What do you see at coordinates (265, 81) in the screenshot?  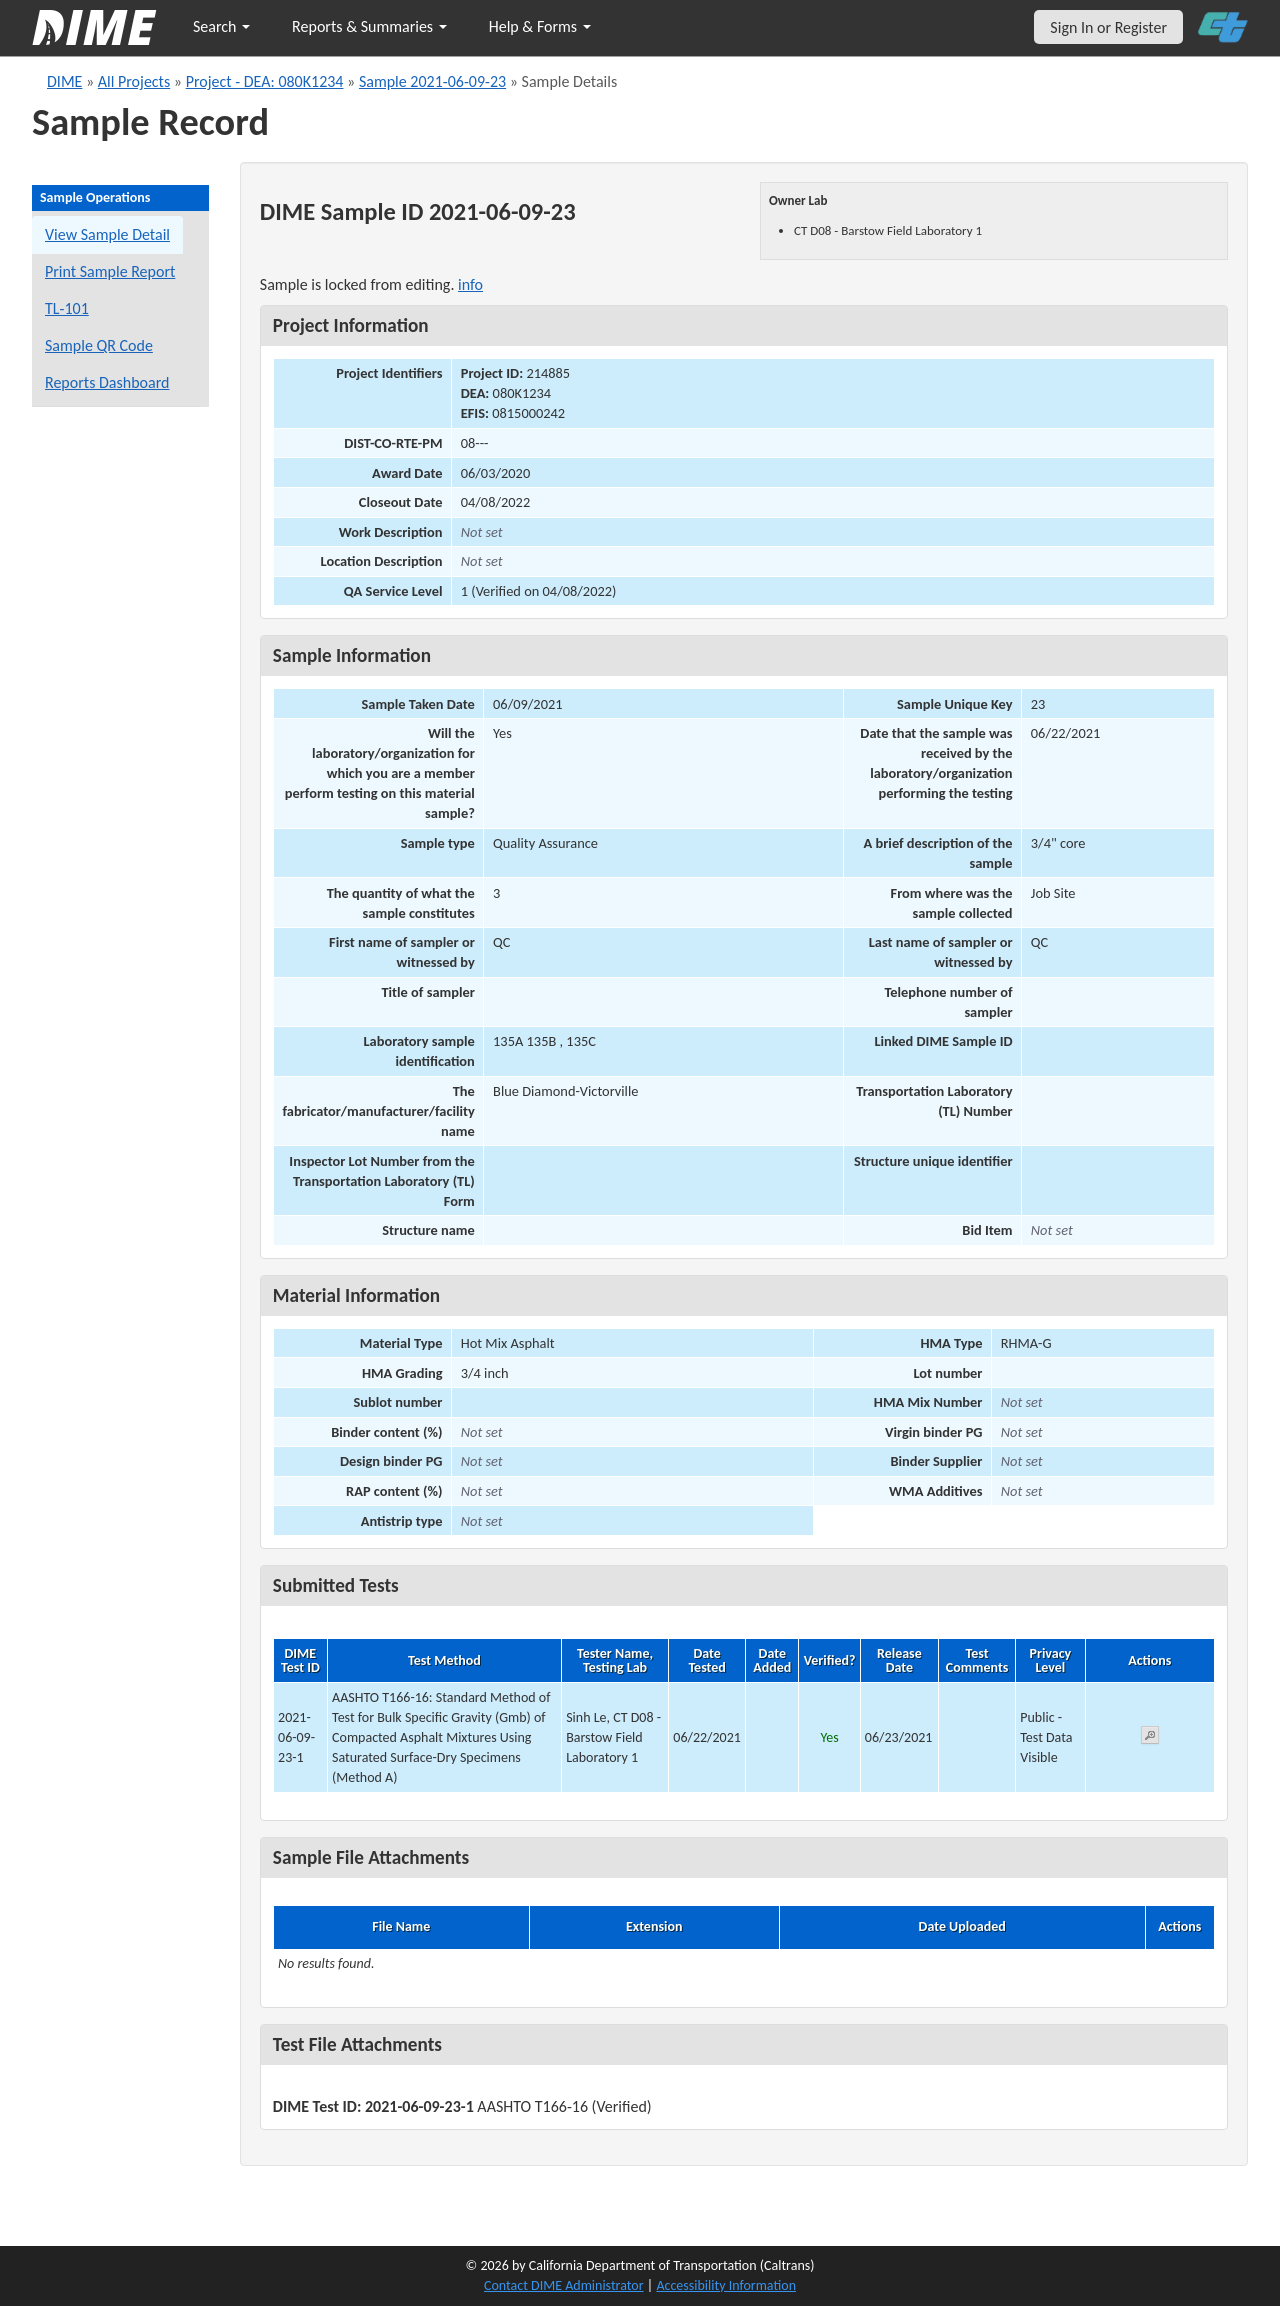 I see `Project - DEA: 080K1234` at bounding box center [265, 81].